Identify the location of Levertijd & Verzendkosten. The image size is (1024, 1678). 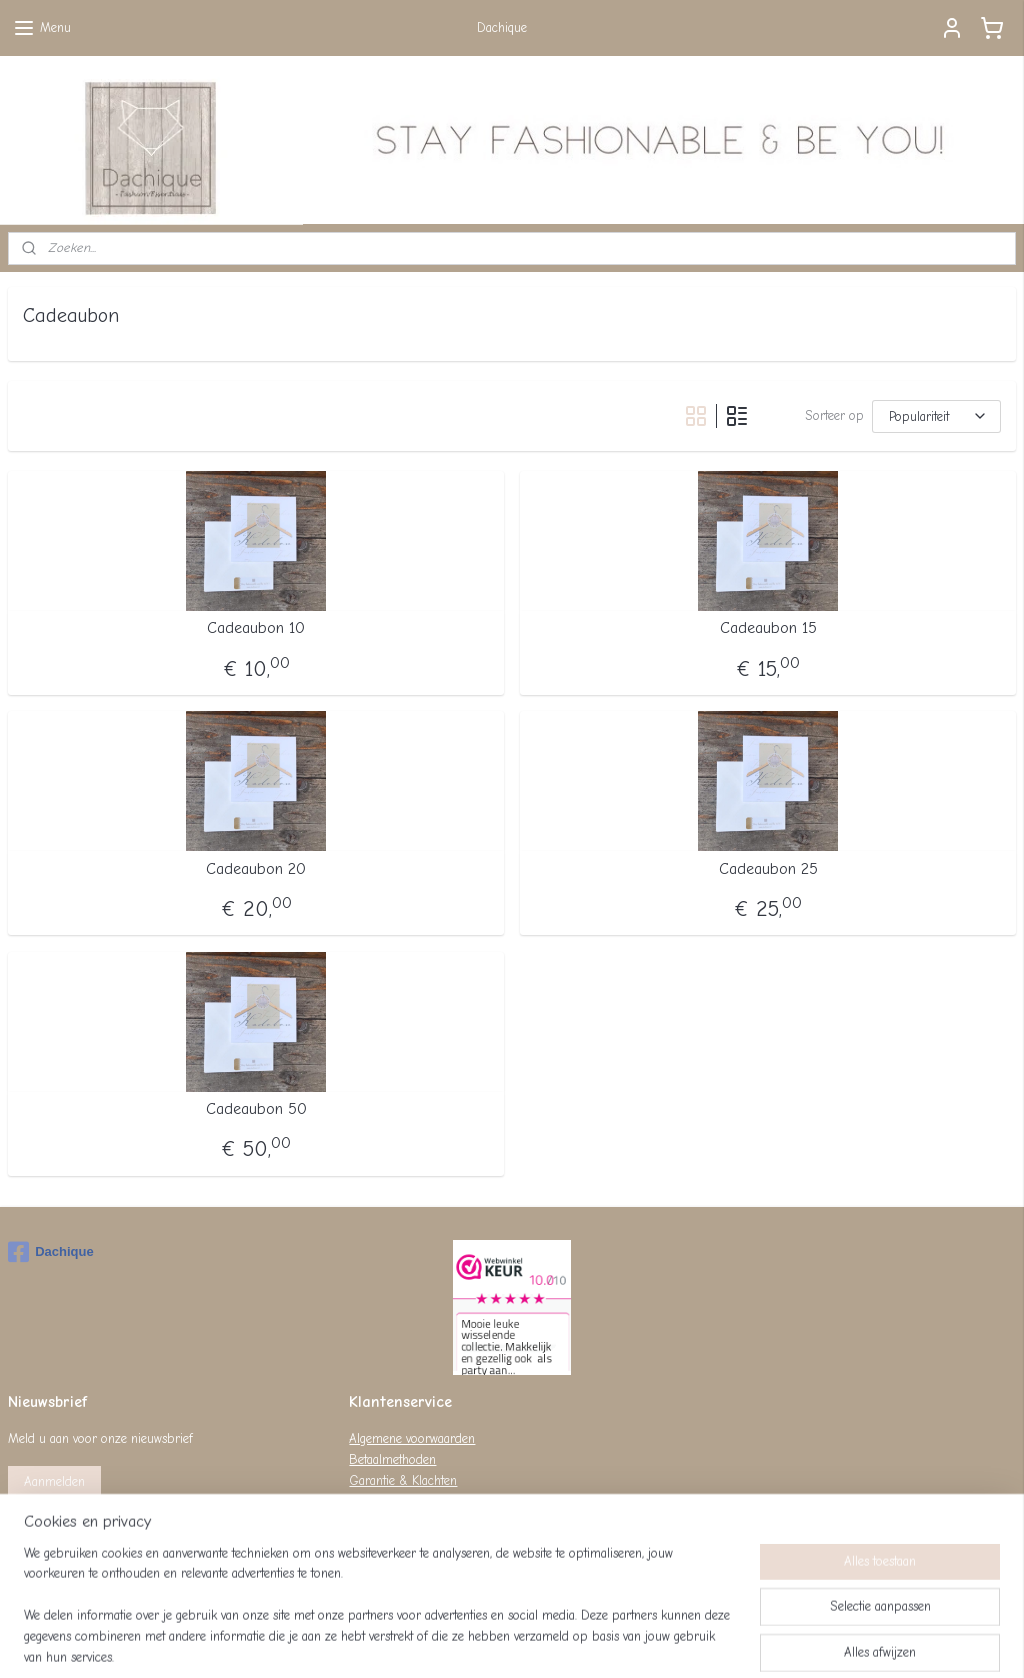
(418, 1501).